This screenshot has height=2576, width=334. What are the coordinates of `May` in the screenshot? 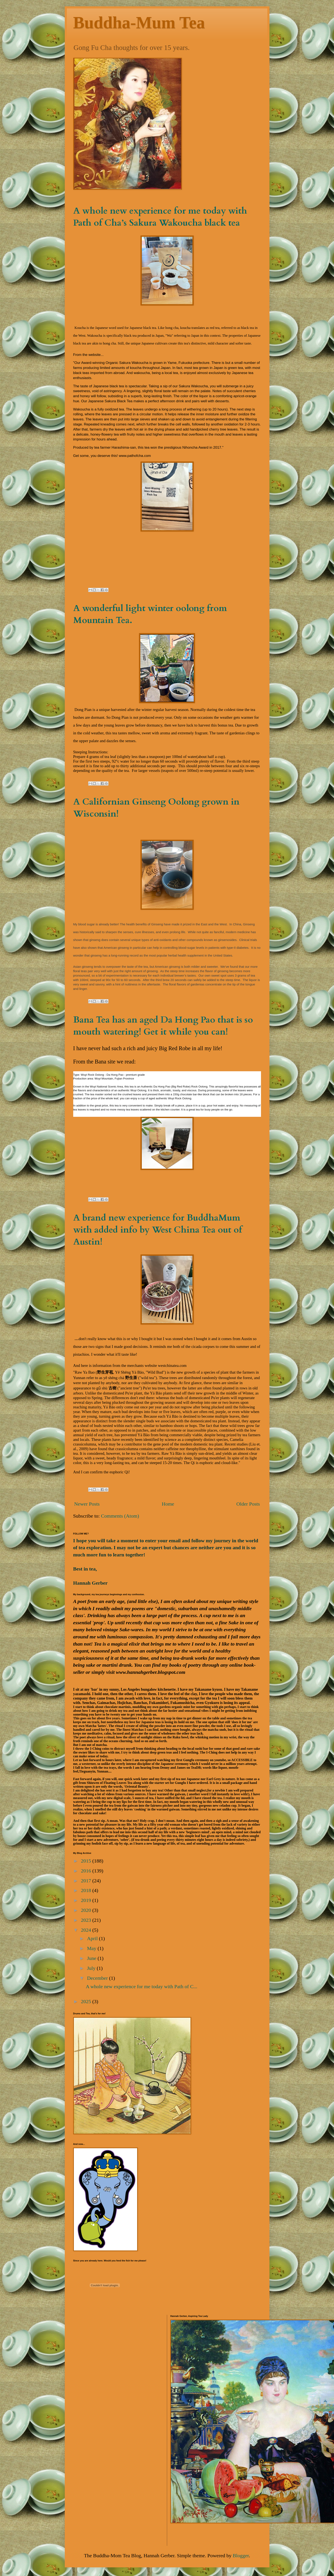 It's located at (92, 1948).